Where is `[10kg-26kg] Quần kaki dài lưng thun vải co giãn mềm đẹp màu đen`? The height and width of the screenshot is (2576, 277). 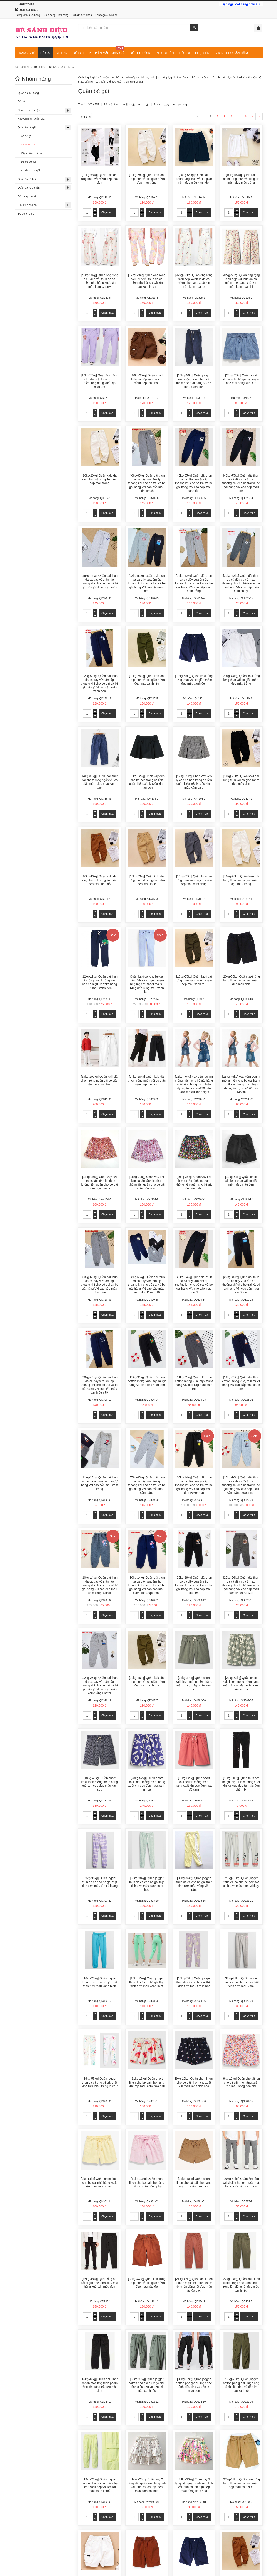 [10kg-26kg] Quần kaki dài lưng thun vải co giãn mềm đẹp màu đen is located at coordinates (241, 779).